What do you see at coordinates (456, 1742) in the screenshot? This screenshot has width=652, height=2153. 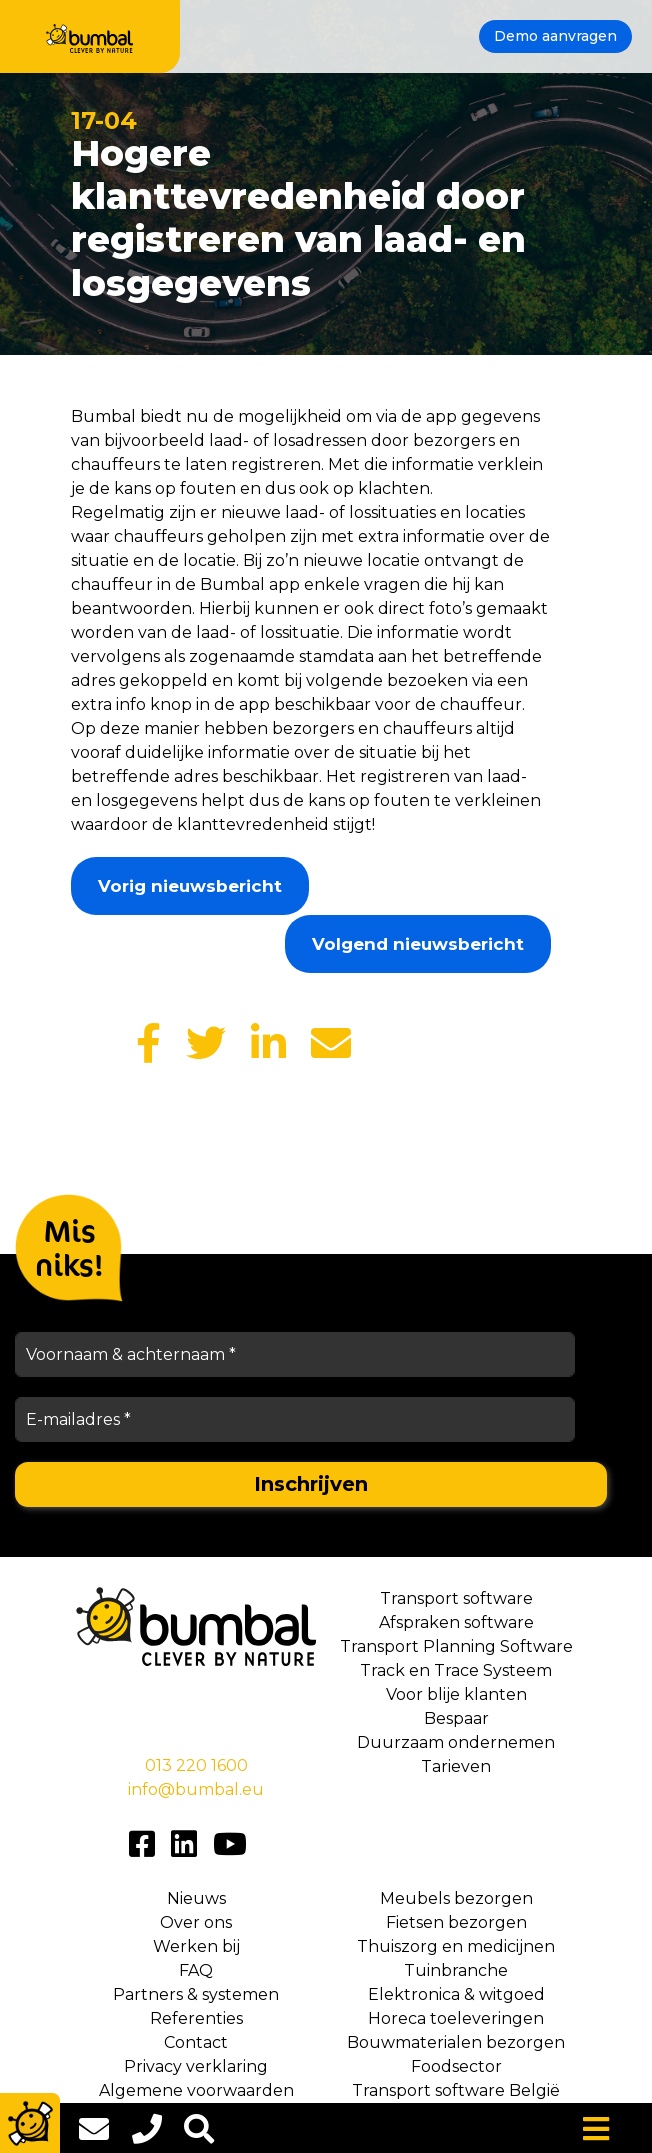 I see `Duurzaam ondernemen` at bounding box center [456, 1742].